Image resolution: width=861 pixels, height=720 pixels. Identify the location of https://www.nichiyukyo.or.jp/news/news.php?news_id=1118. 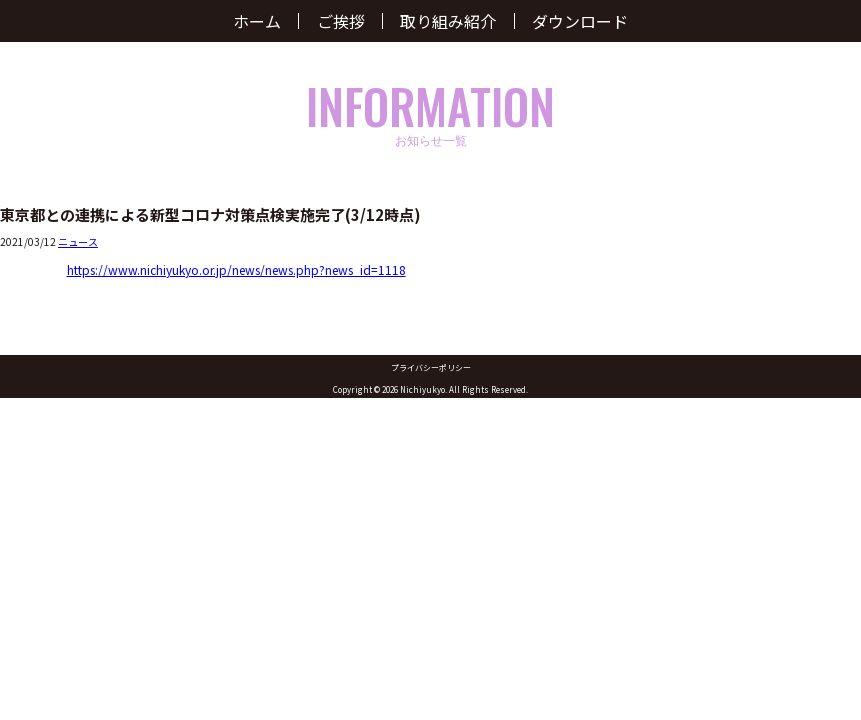
(236, 269).